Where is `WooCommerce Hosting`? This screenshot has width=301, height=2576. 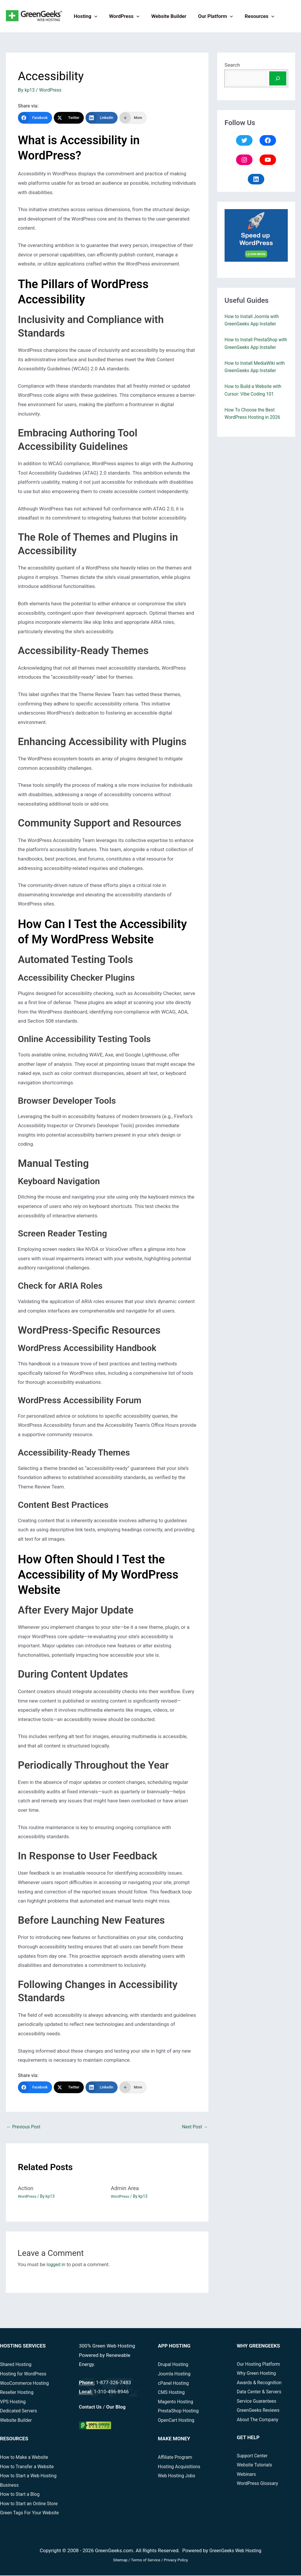
WooCommerce Hosting is located at coordinates (26, 2384).